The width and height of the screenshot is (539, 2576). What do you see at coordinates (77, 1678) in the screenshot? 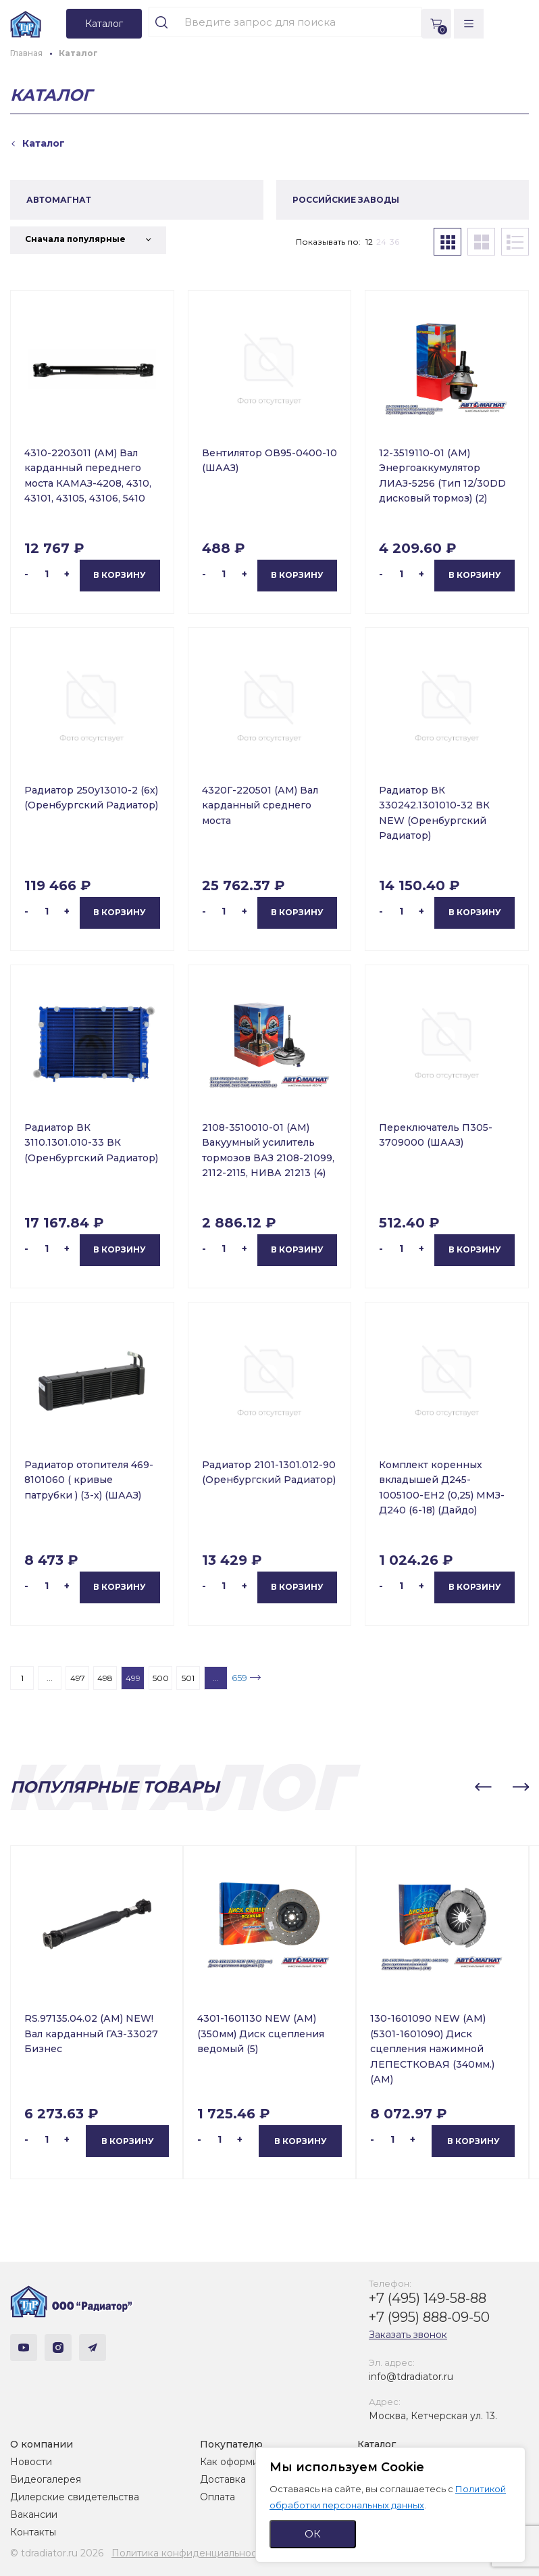
I see `497` at bounding box center [77, 1678].